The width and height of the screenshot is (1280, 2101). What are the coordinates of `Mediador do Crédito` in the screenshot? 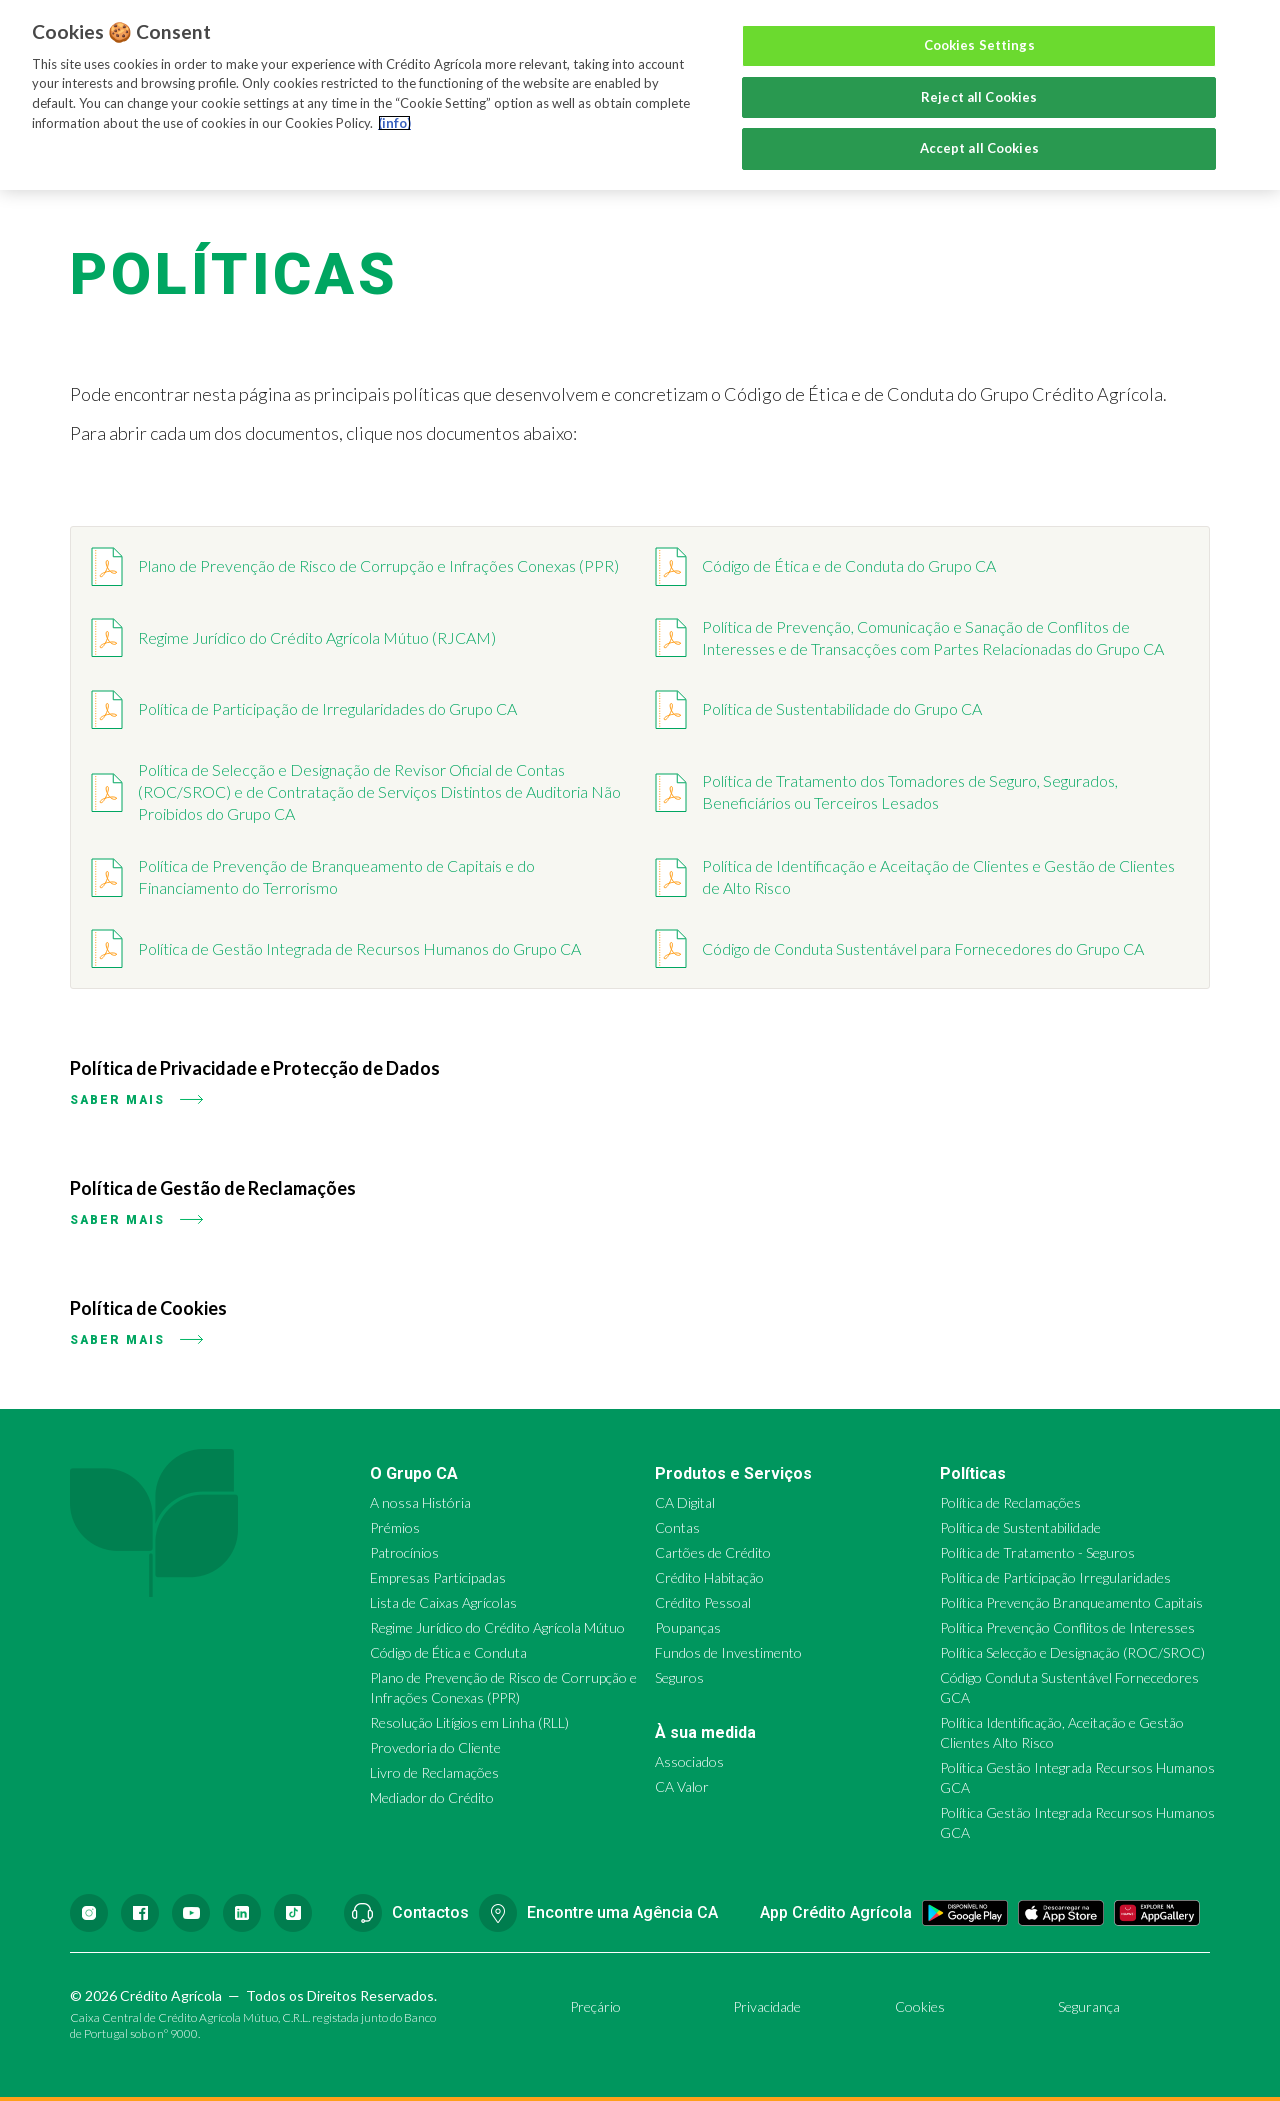 It's located at (432, 1797).